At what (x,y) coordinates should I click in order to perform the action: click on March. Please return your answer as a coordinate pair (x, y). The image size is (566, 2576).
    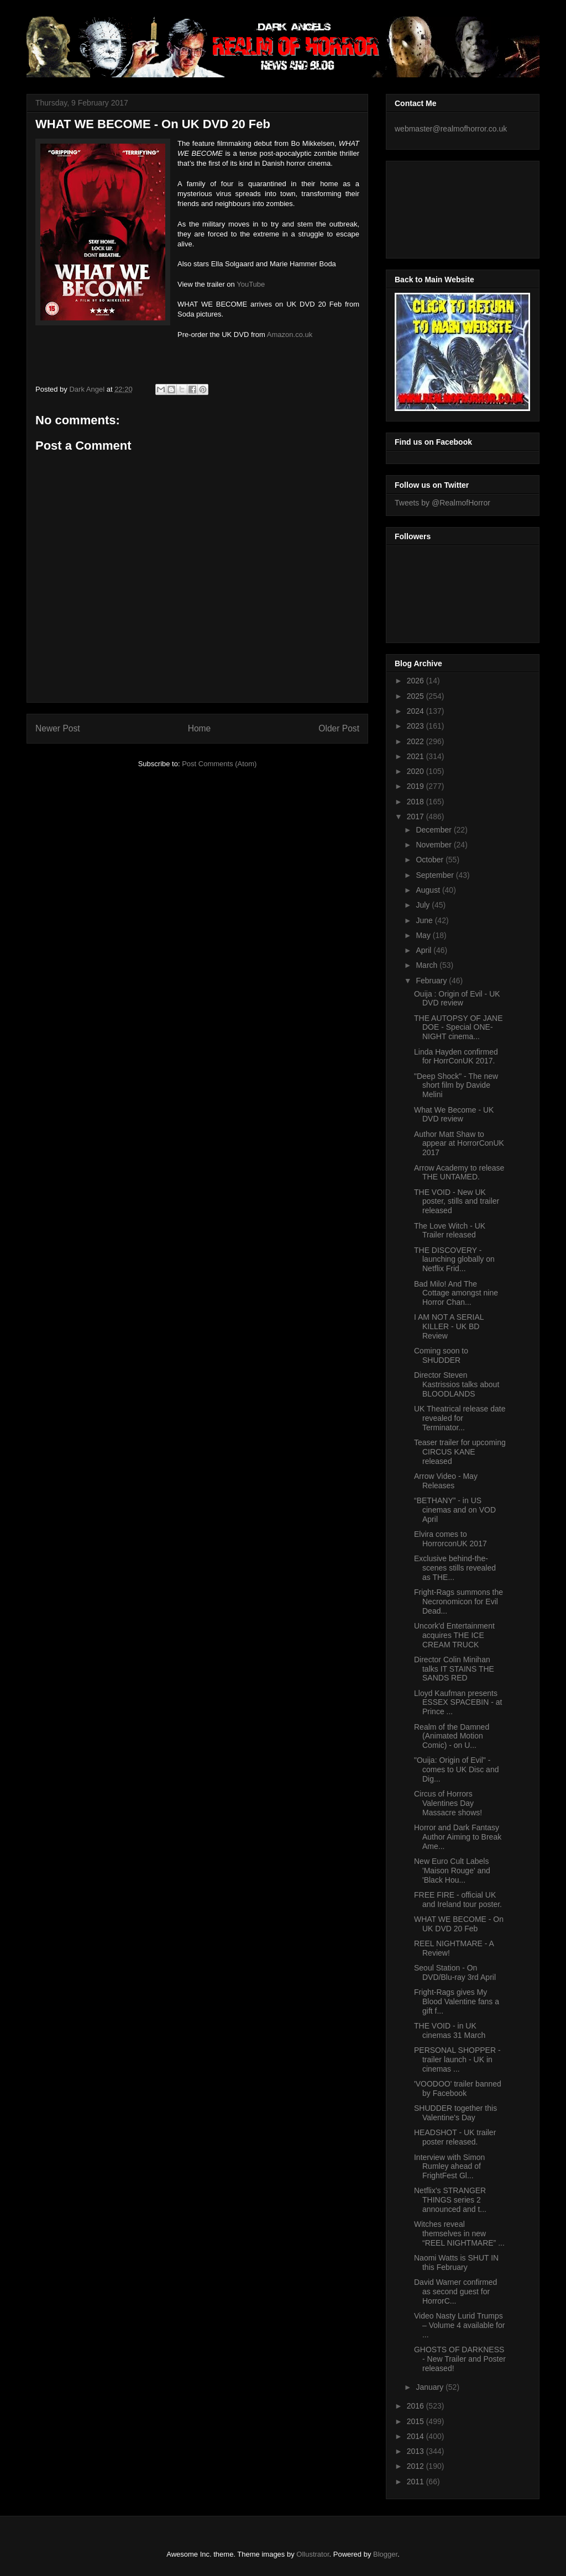
    Looking at the image, I should click on (427, 965).